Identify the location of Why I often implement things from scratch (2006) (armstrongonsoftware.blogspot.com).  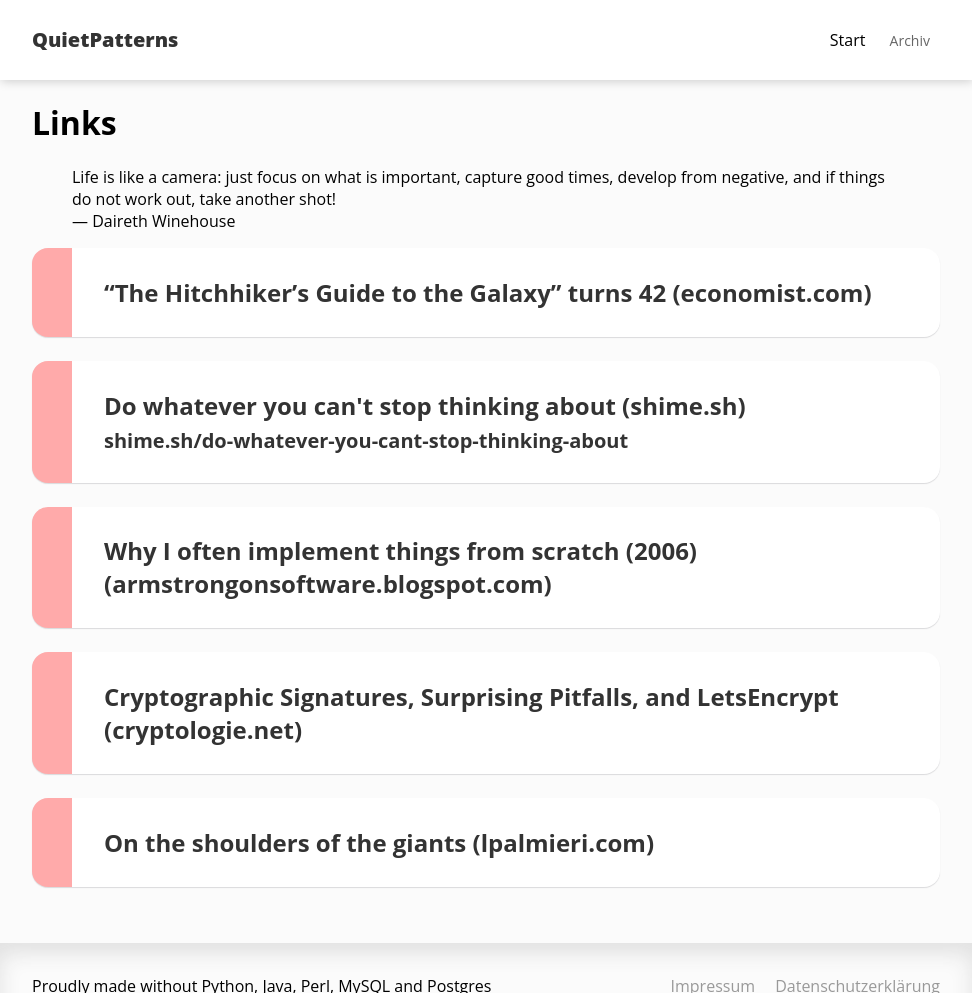
(400, 567).